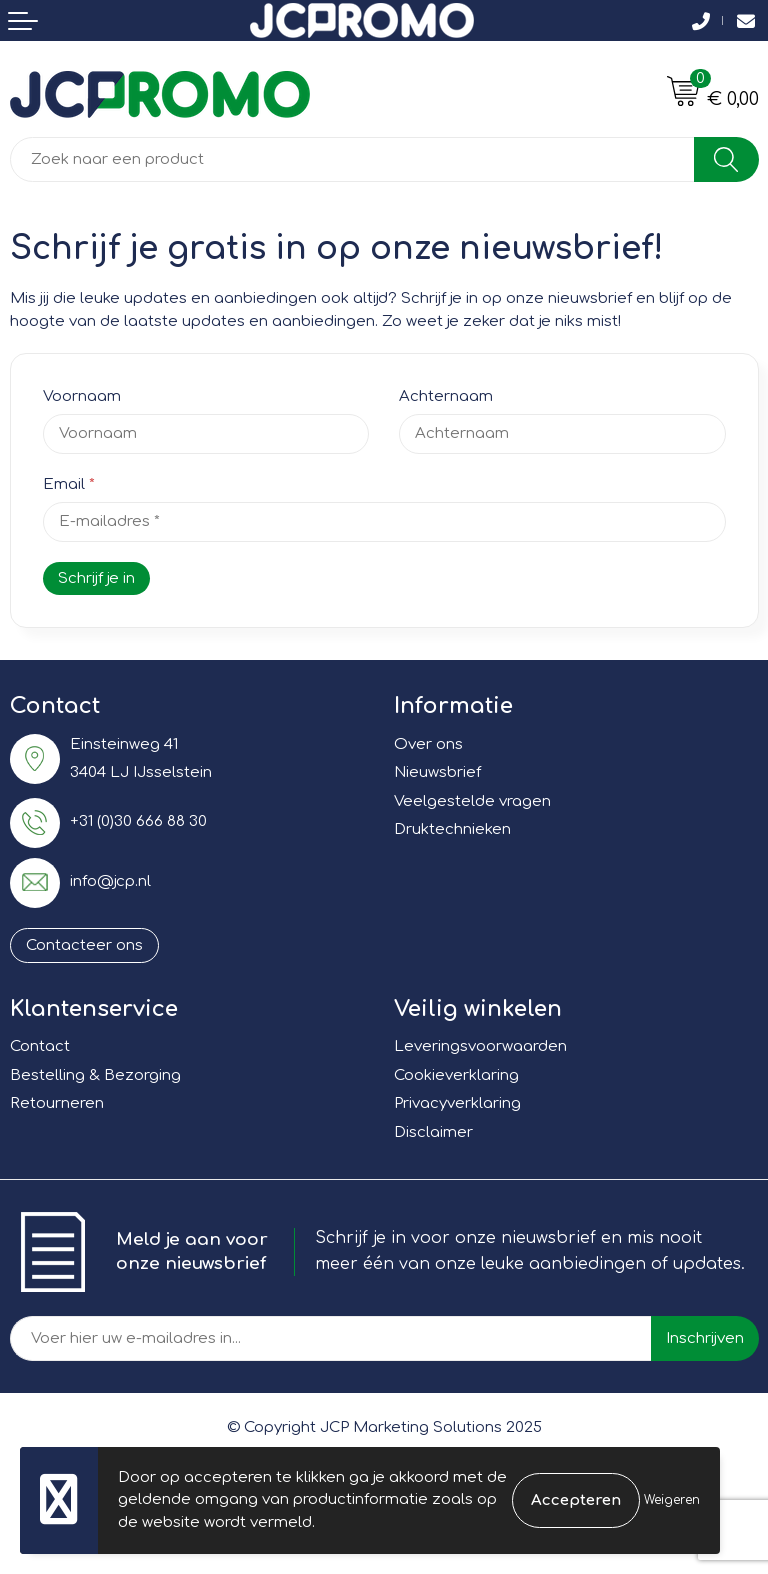 This screenshot has height=1574, width=768. I want to click on Contact, so click(40, 1046).